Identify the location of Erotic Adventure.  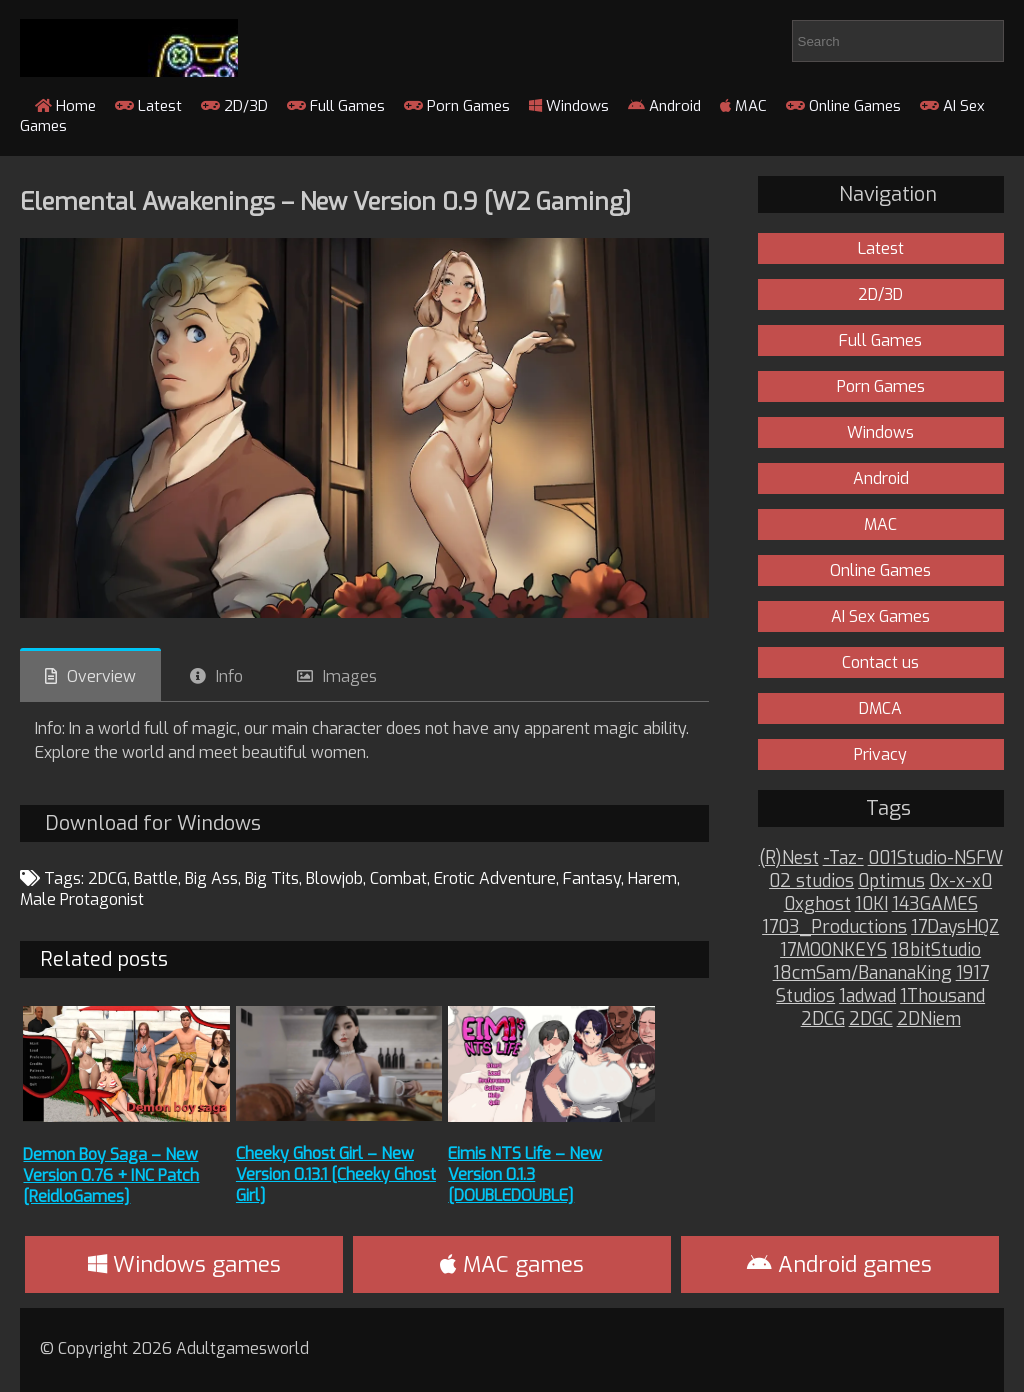
(495, 878).